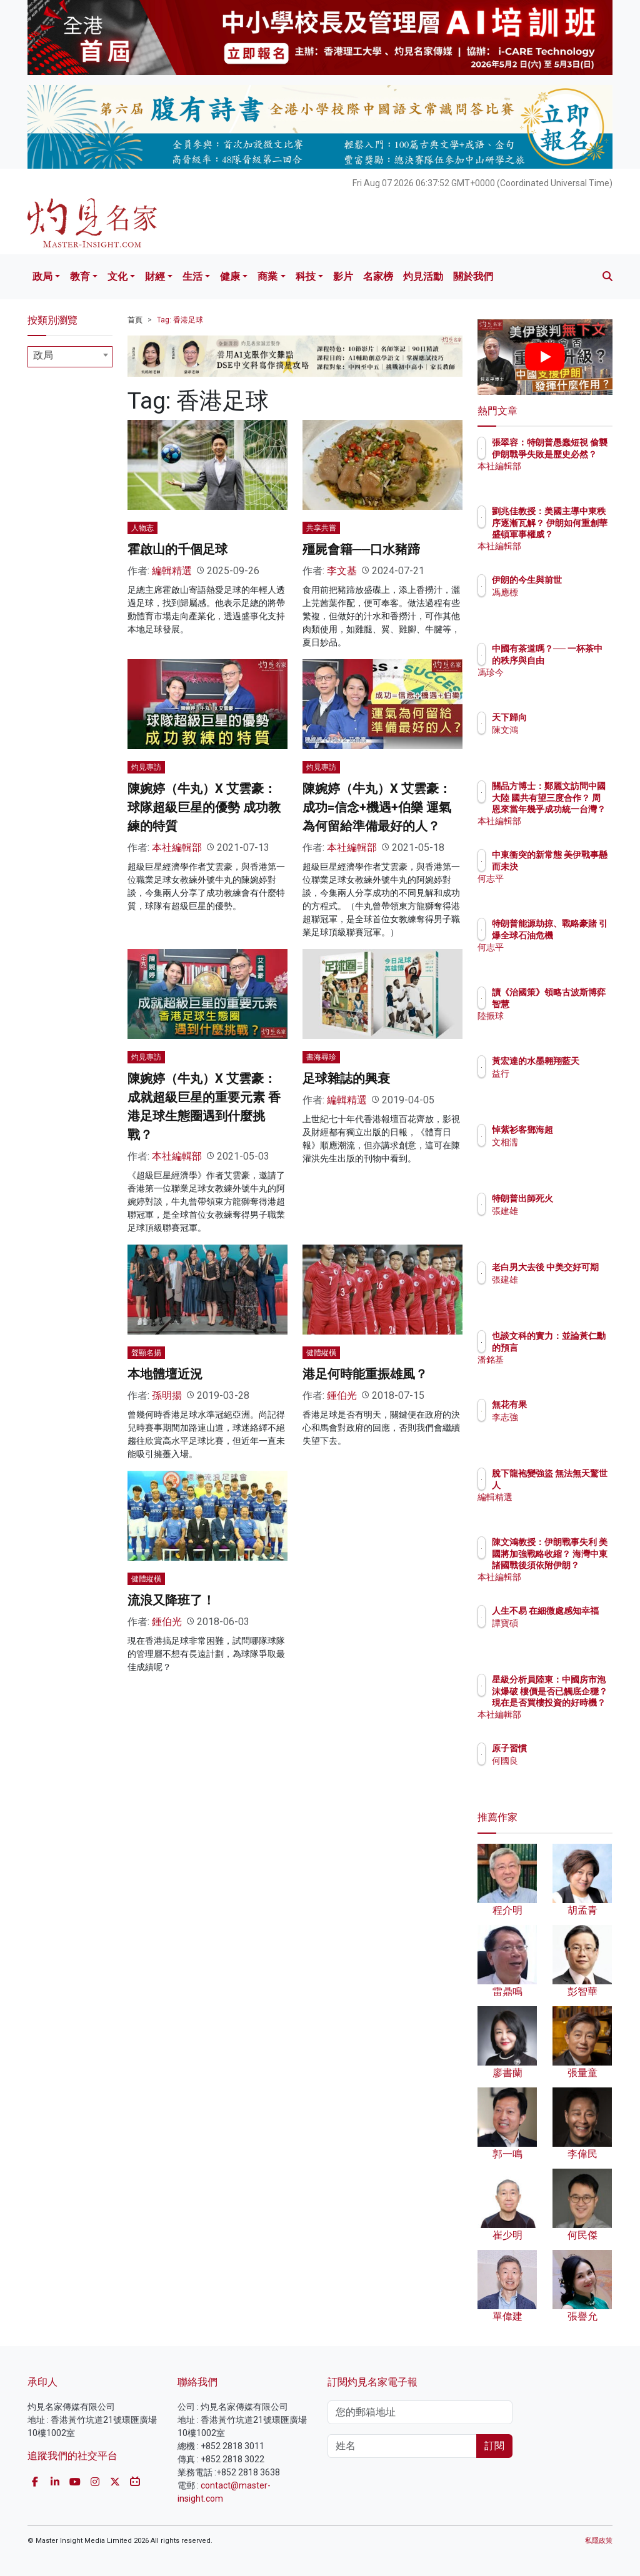 The width and height of the screenshot is (640, 2576). What do you see at coordinates (559, 1211) in the screenshot?
I see `張建雄` at bounding box center [559, 1211].